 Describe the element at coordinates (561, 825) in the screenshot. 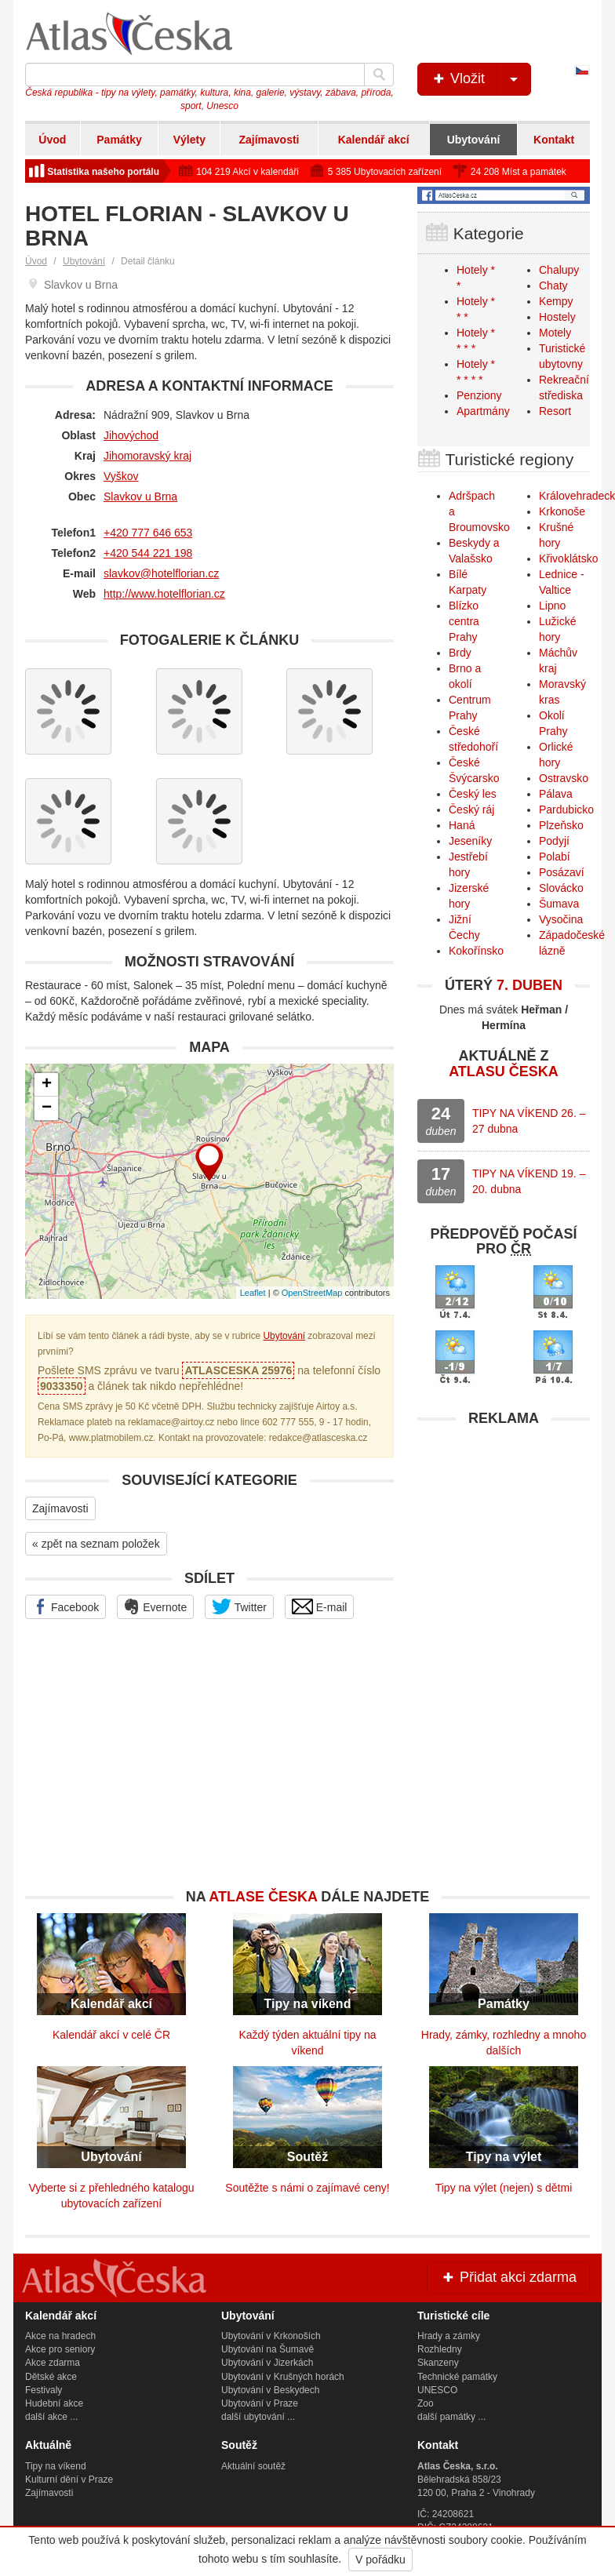

I see `Plzeňsko` at that location.